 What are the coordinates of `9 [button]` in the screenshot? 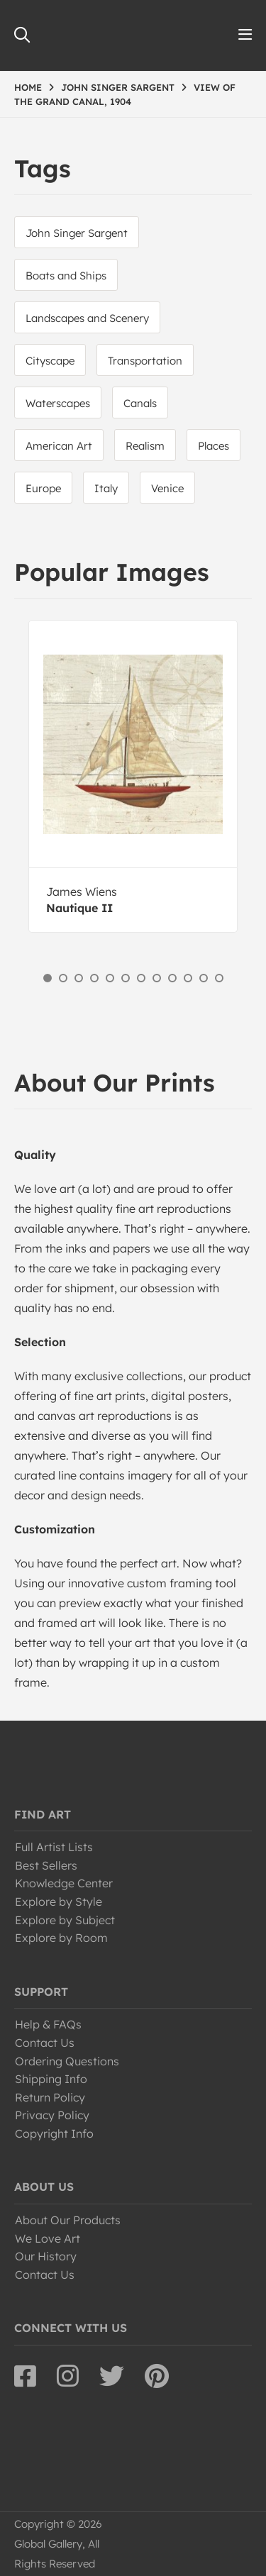 It's located at (172, 978).